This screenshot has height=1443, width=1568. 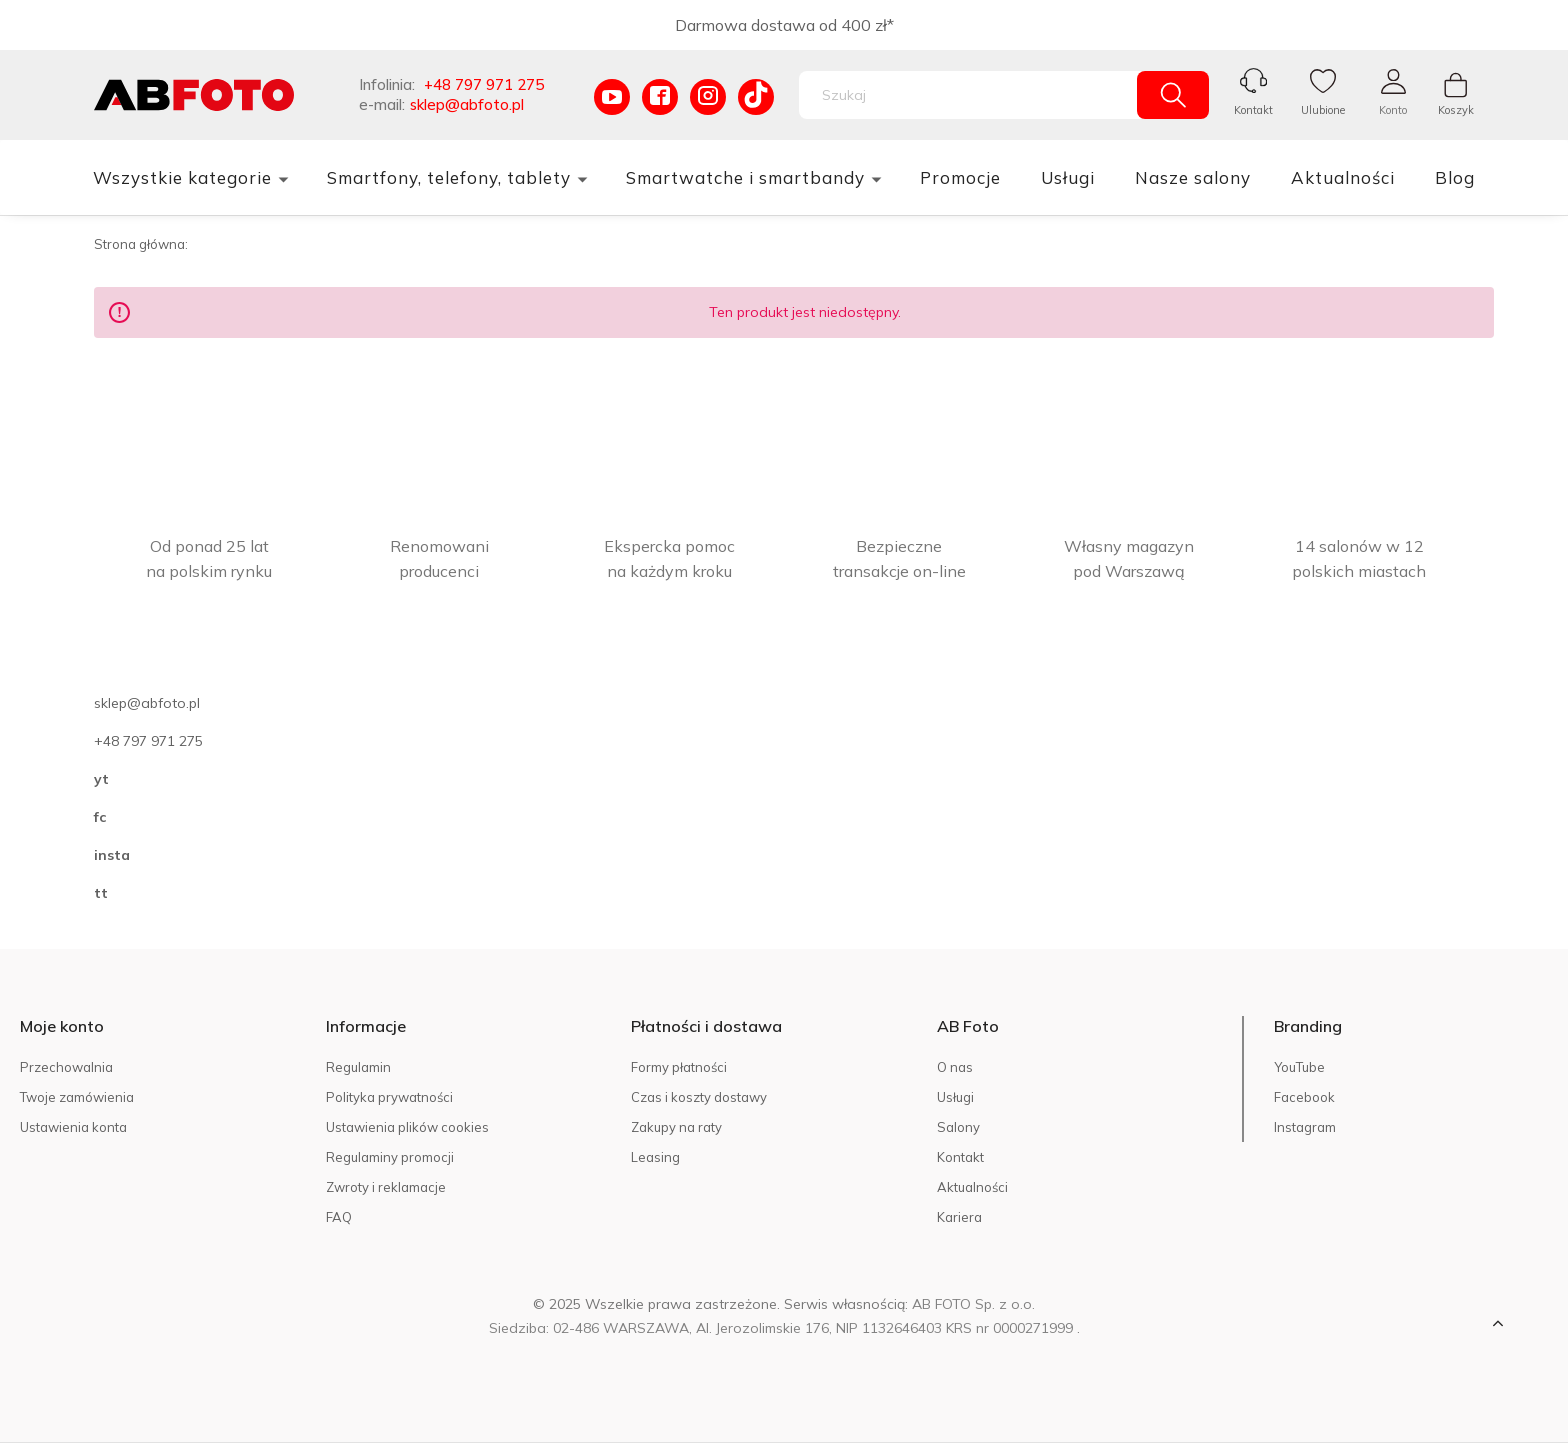 What do you see at coordinates (784, 25) in the screenshot?
I see `Darmowa dostawa od 400 zł*` at bounding box center [784, 25].